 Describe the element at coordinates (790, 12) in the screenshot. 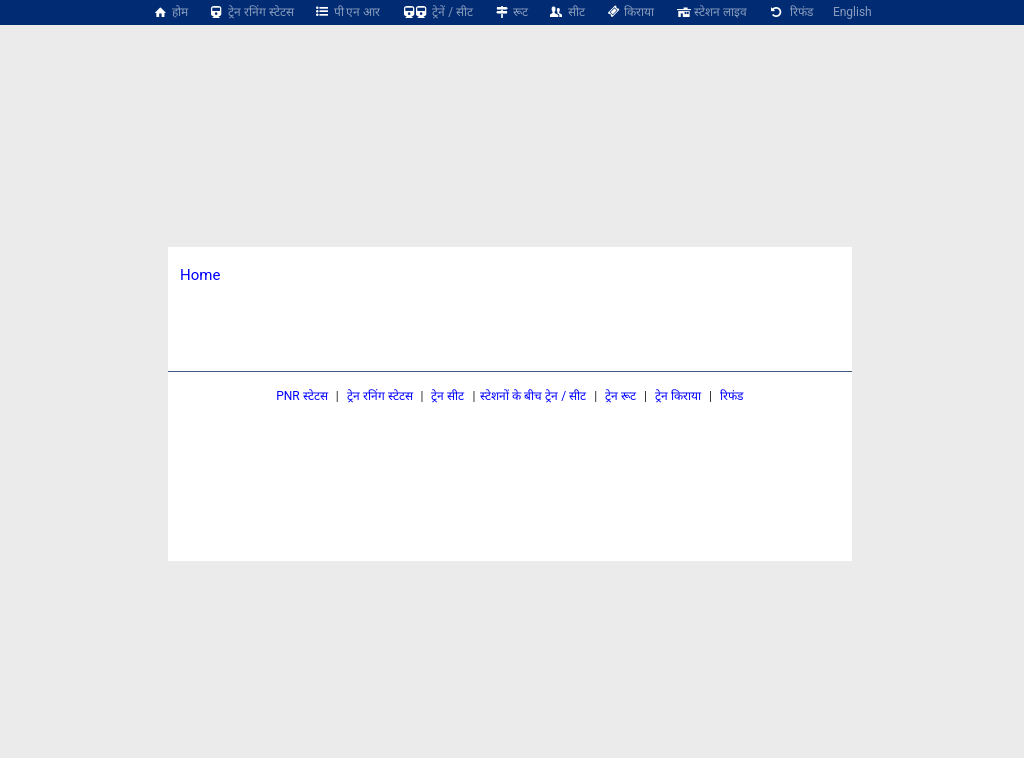

I see `रिफंड` at that location.